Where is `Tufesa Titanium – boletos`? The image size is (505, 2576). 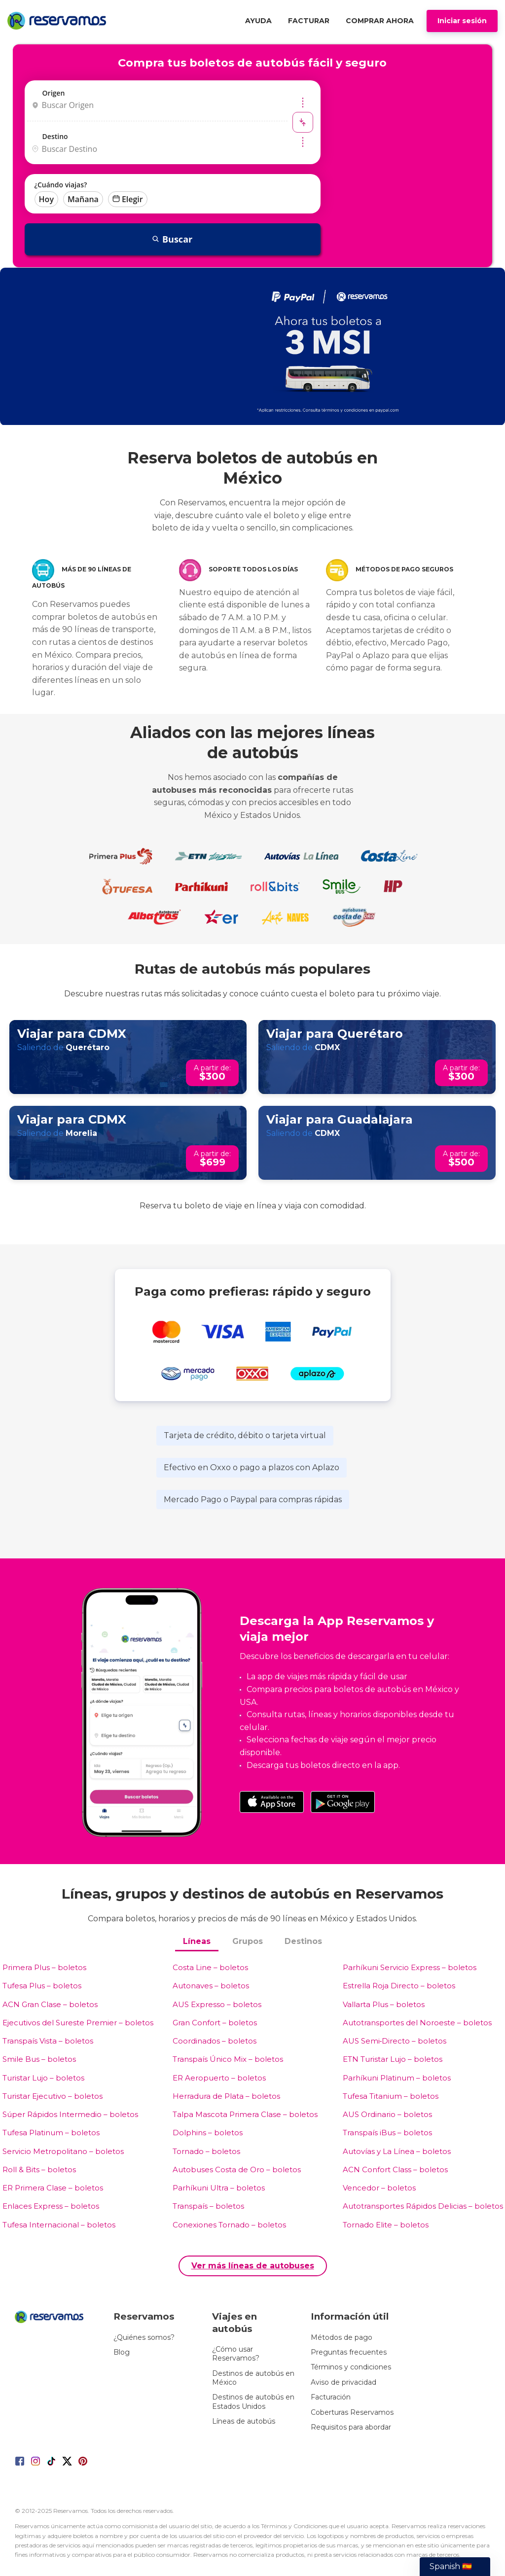 Tufesa Titanium – boletos is located at coordinates (390, 2096).